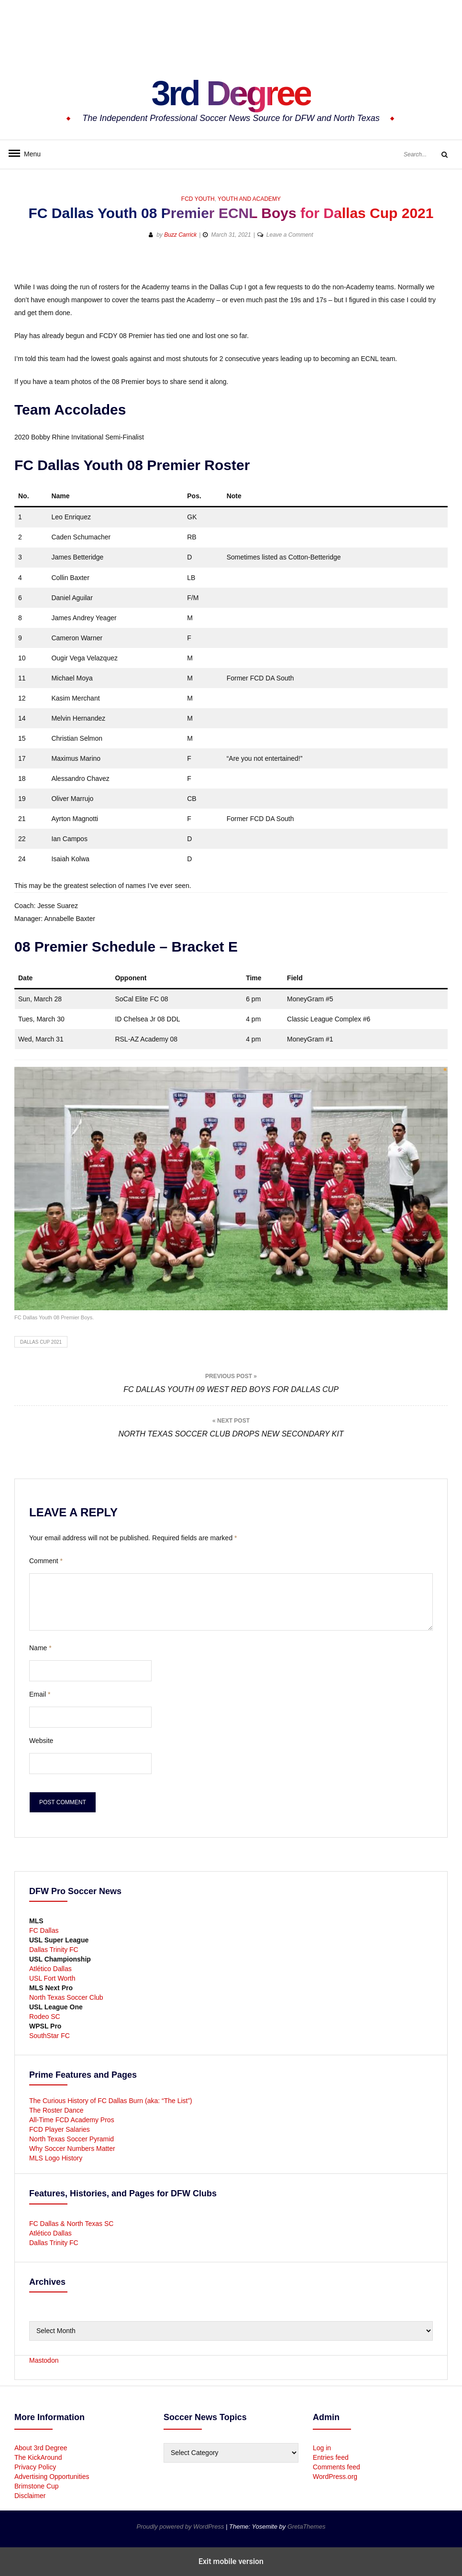 The image size is (462, 2576). What do you see at coordinates (29, 2495) in the screenshot?
I see `Disclaimer` at bounding box center [29, 2495].